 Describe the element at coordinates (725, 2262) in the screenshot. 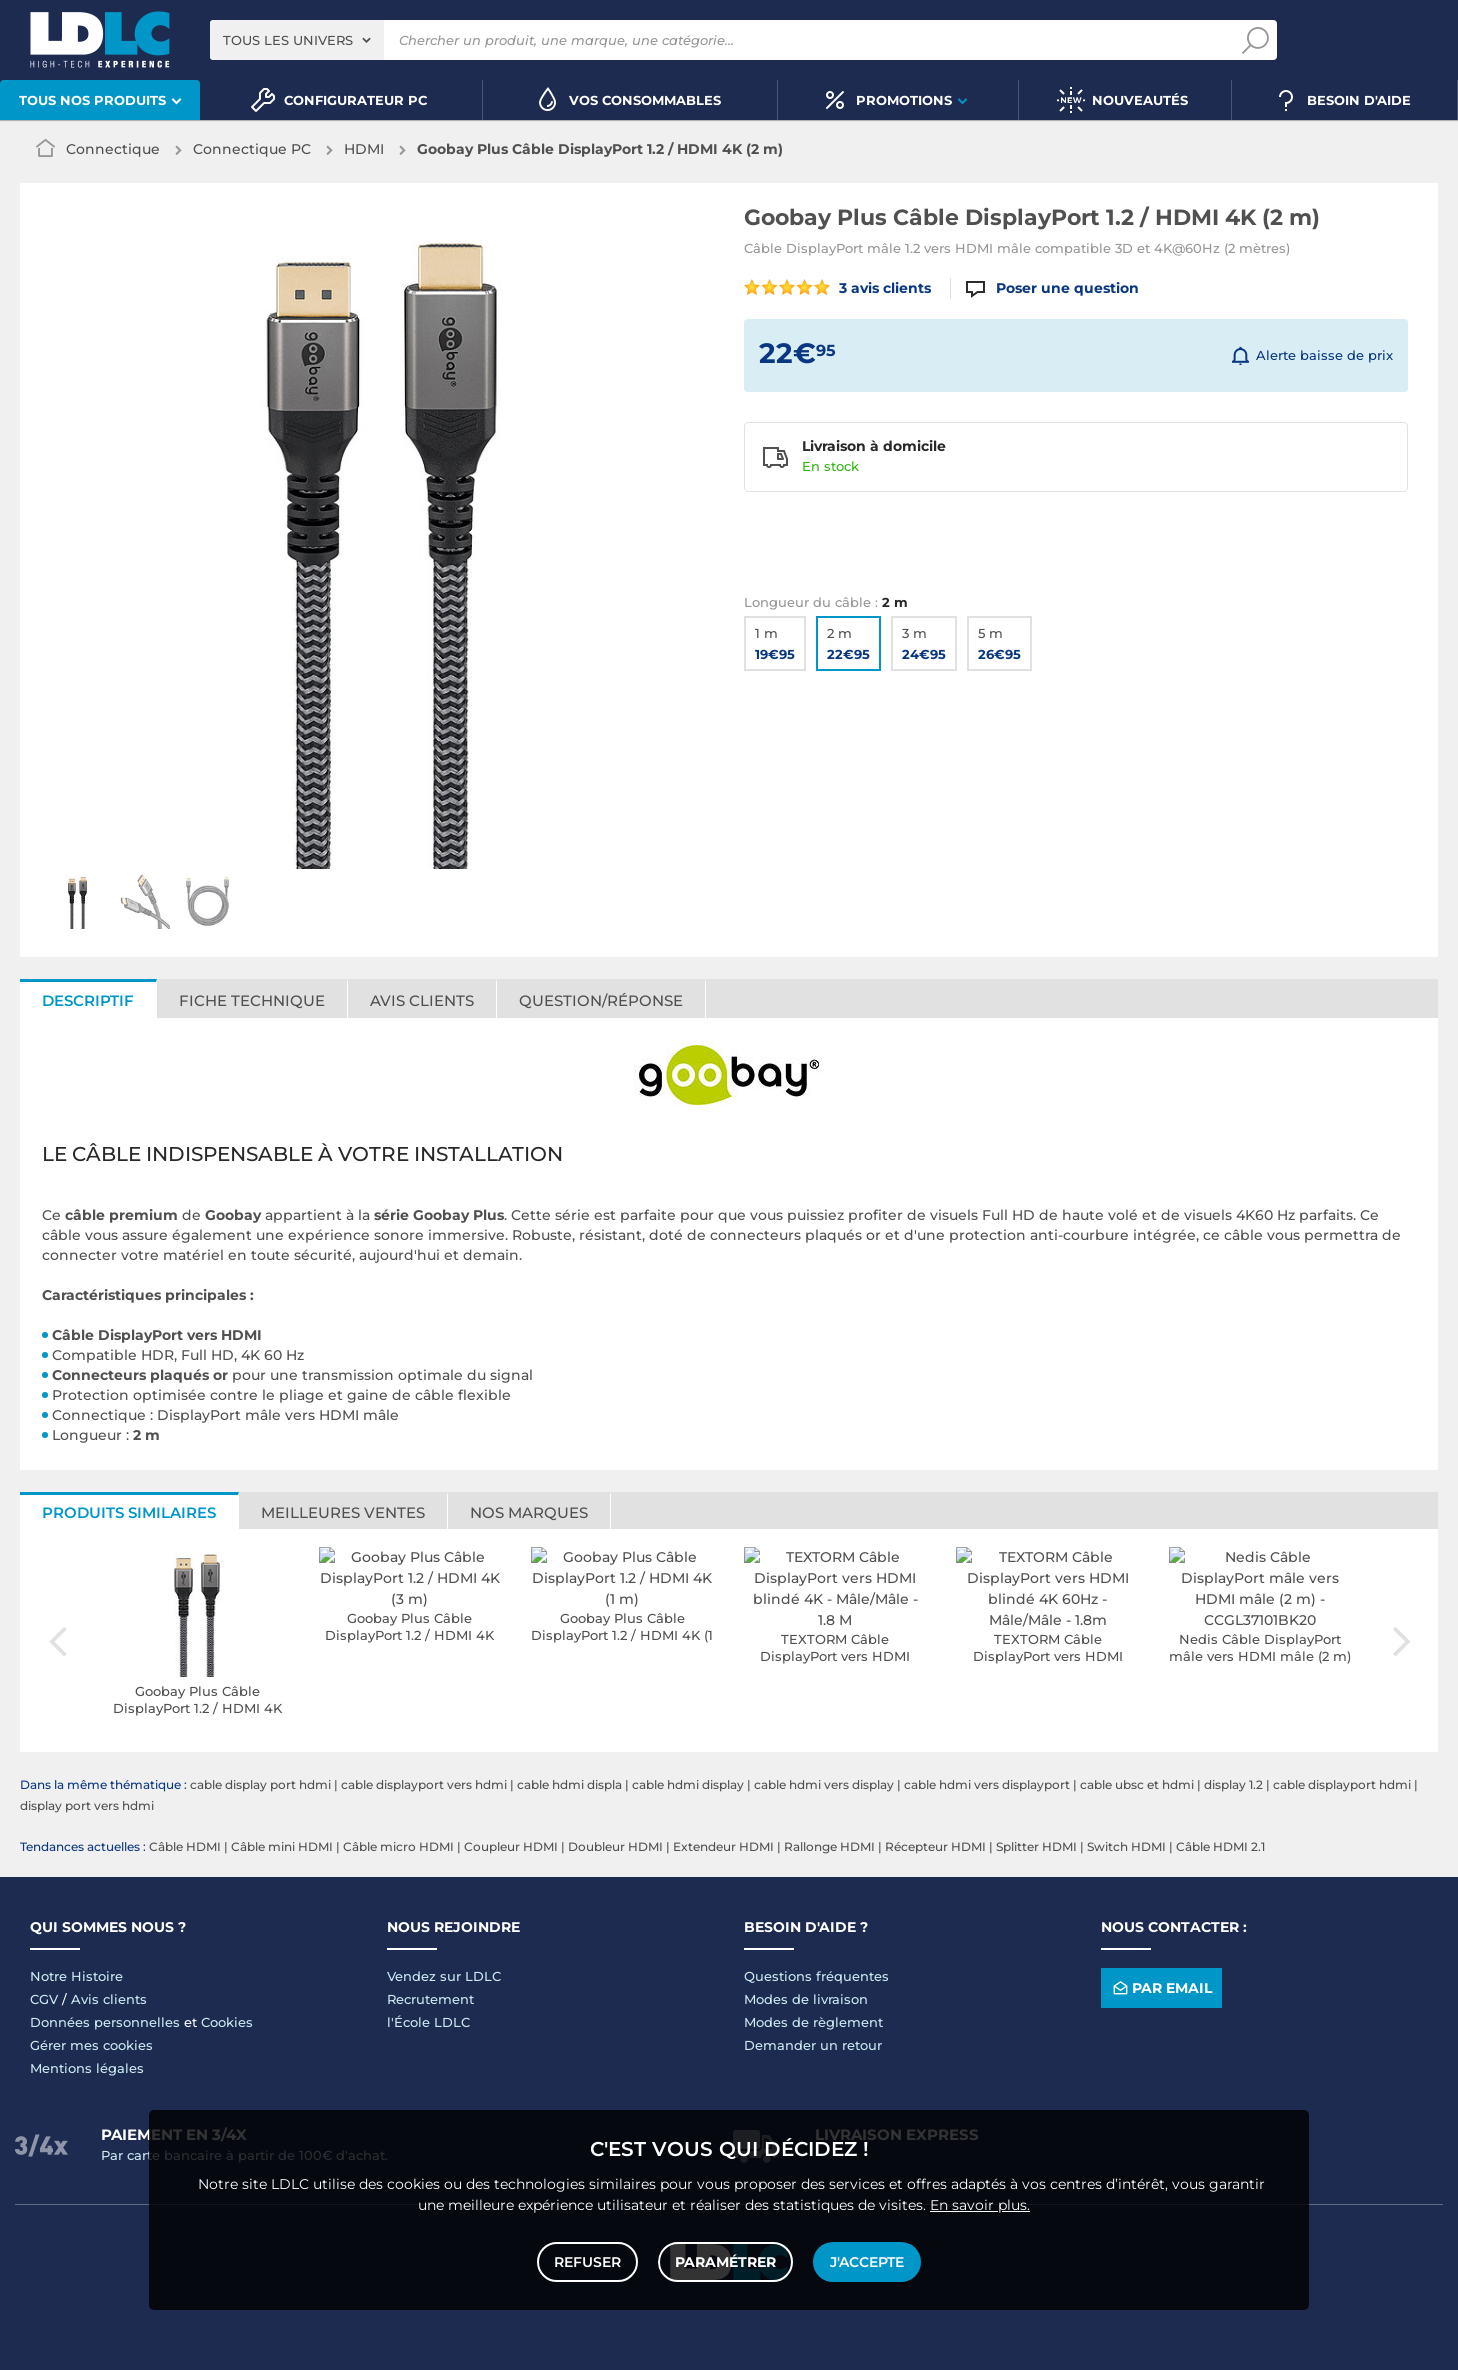

I see `Paramétrer` at that location.